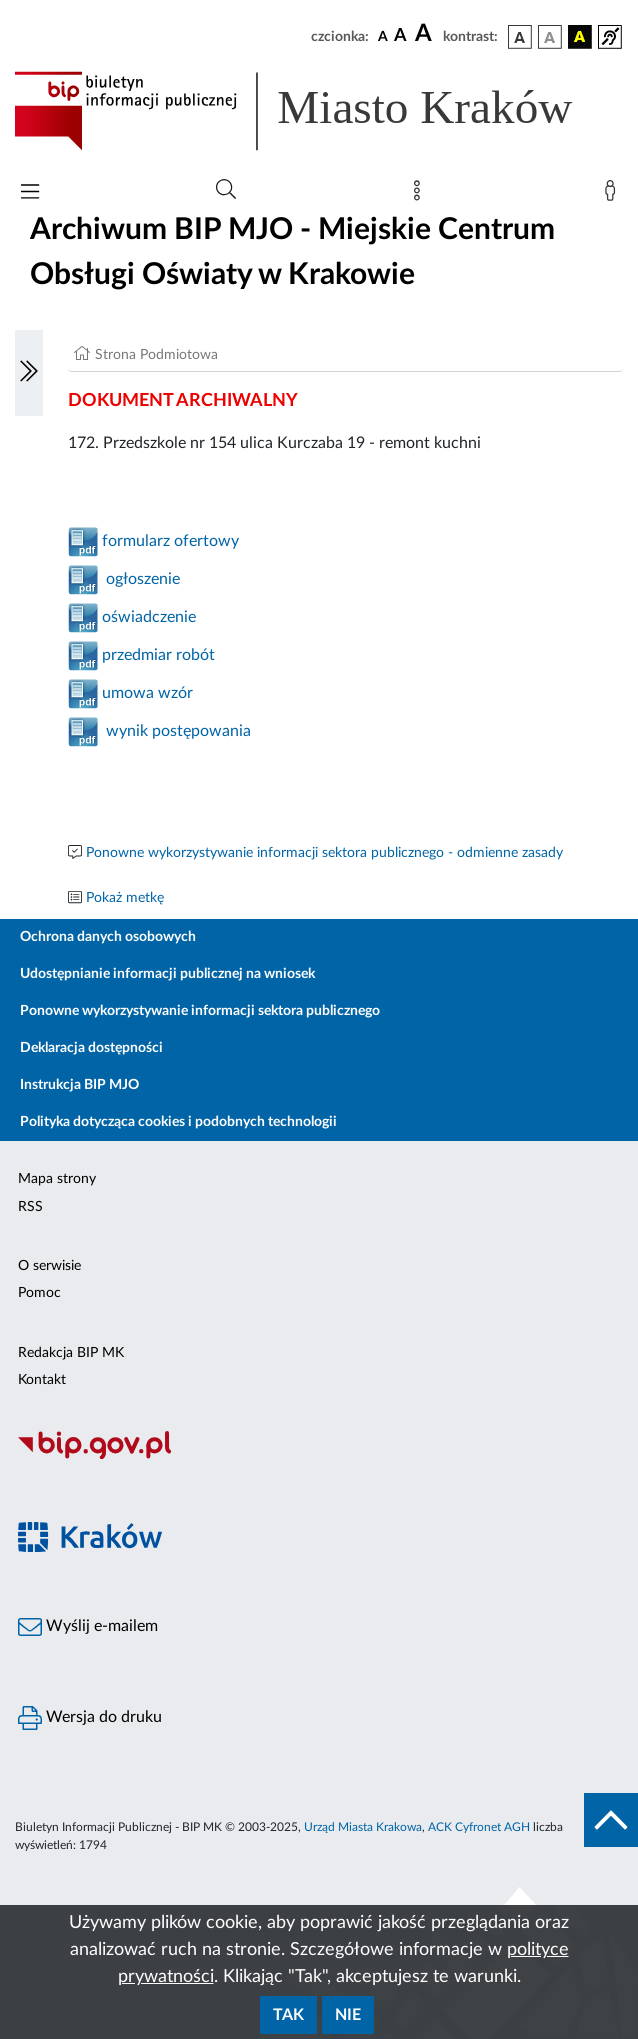 The width and height of the screenshot is (638, 2039). Describe the element at coordinates (178, 731) in the screenshot. I see `wynik postępowania` at that location.